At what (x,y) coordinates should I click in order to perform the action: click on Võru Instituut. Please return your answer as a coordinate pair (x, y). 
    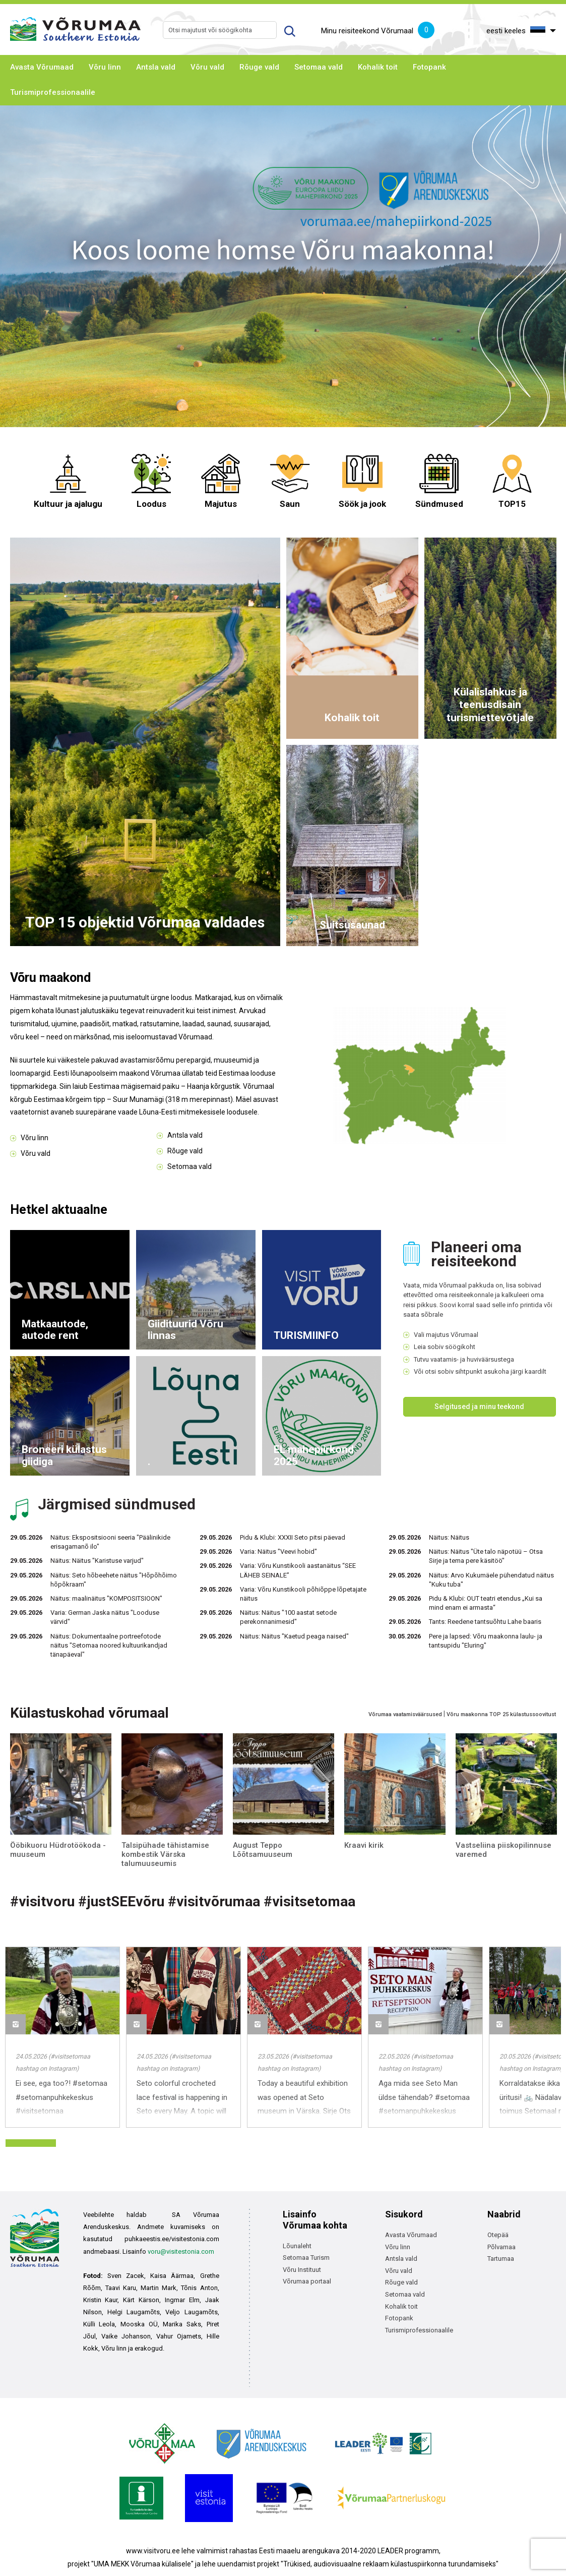
    Looking at the image, I should click on (302, 2269).